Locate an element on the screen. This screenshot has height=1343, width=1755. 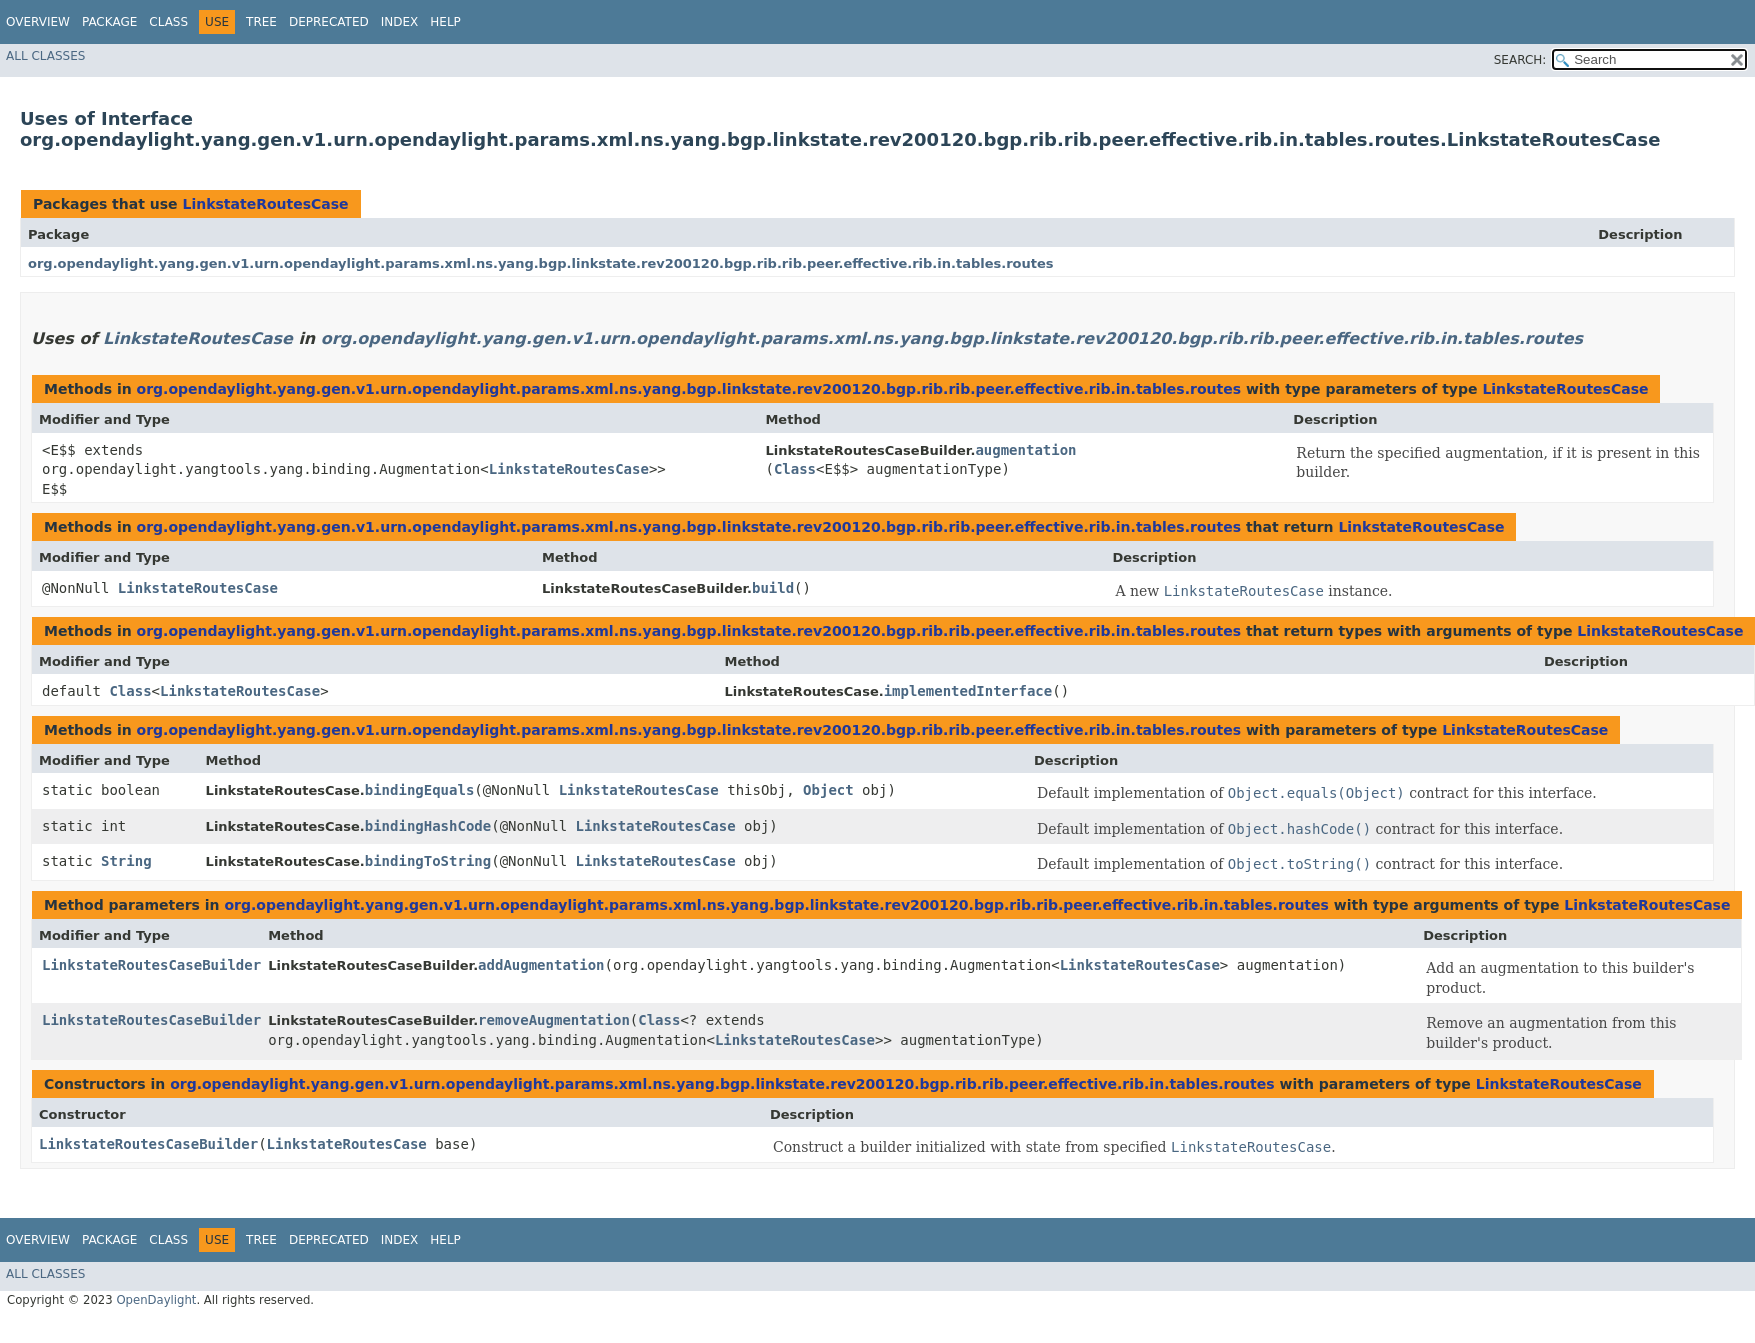
Index is located at coordinates (400, 22).